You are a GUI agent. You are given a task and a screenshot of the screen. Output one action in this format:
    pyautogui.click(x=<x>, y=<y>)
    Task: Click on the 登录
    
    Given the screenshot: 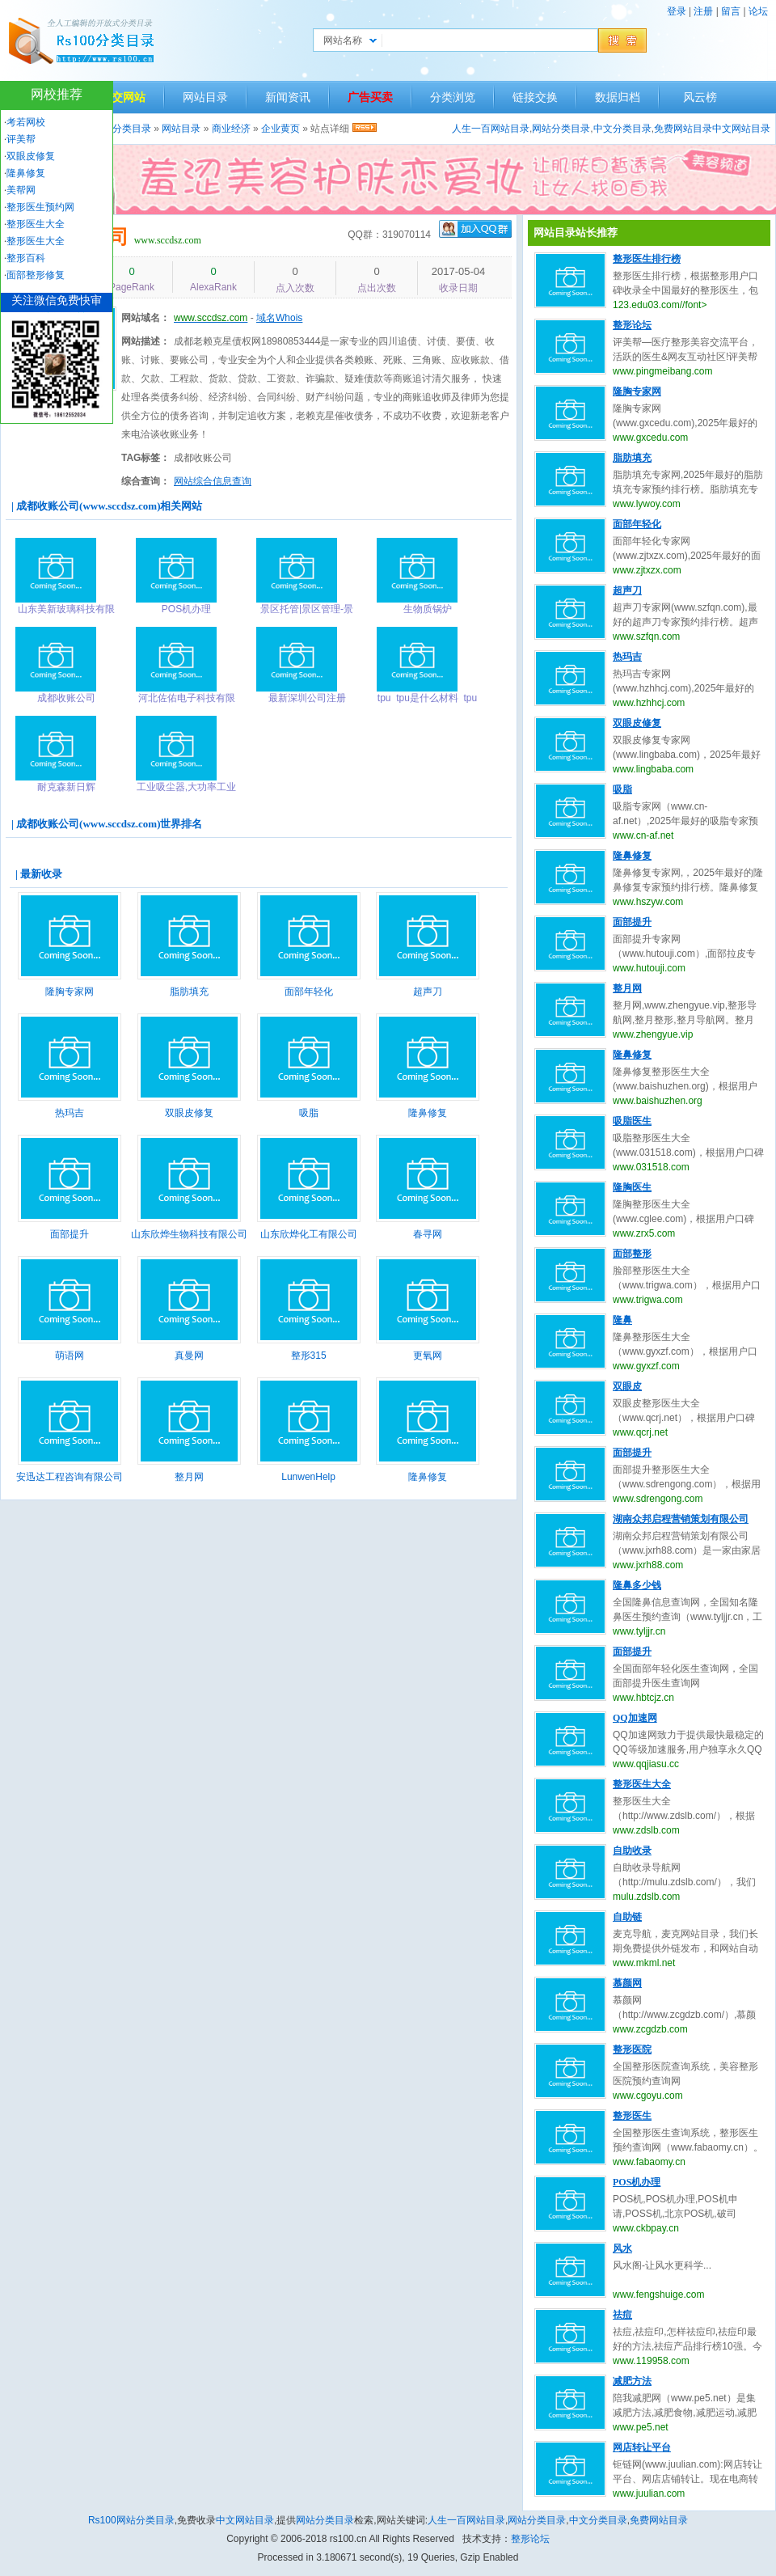 What is the action you would take?
    pyautogui.click(x=676, y=11)
    